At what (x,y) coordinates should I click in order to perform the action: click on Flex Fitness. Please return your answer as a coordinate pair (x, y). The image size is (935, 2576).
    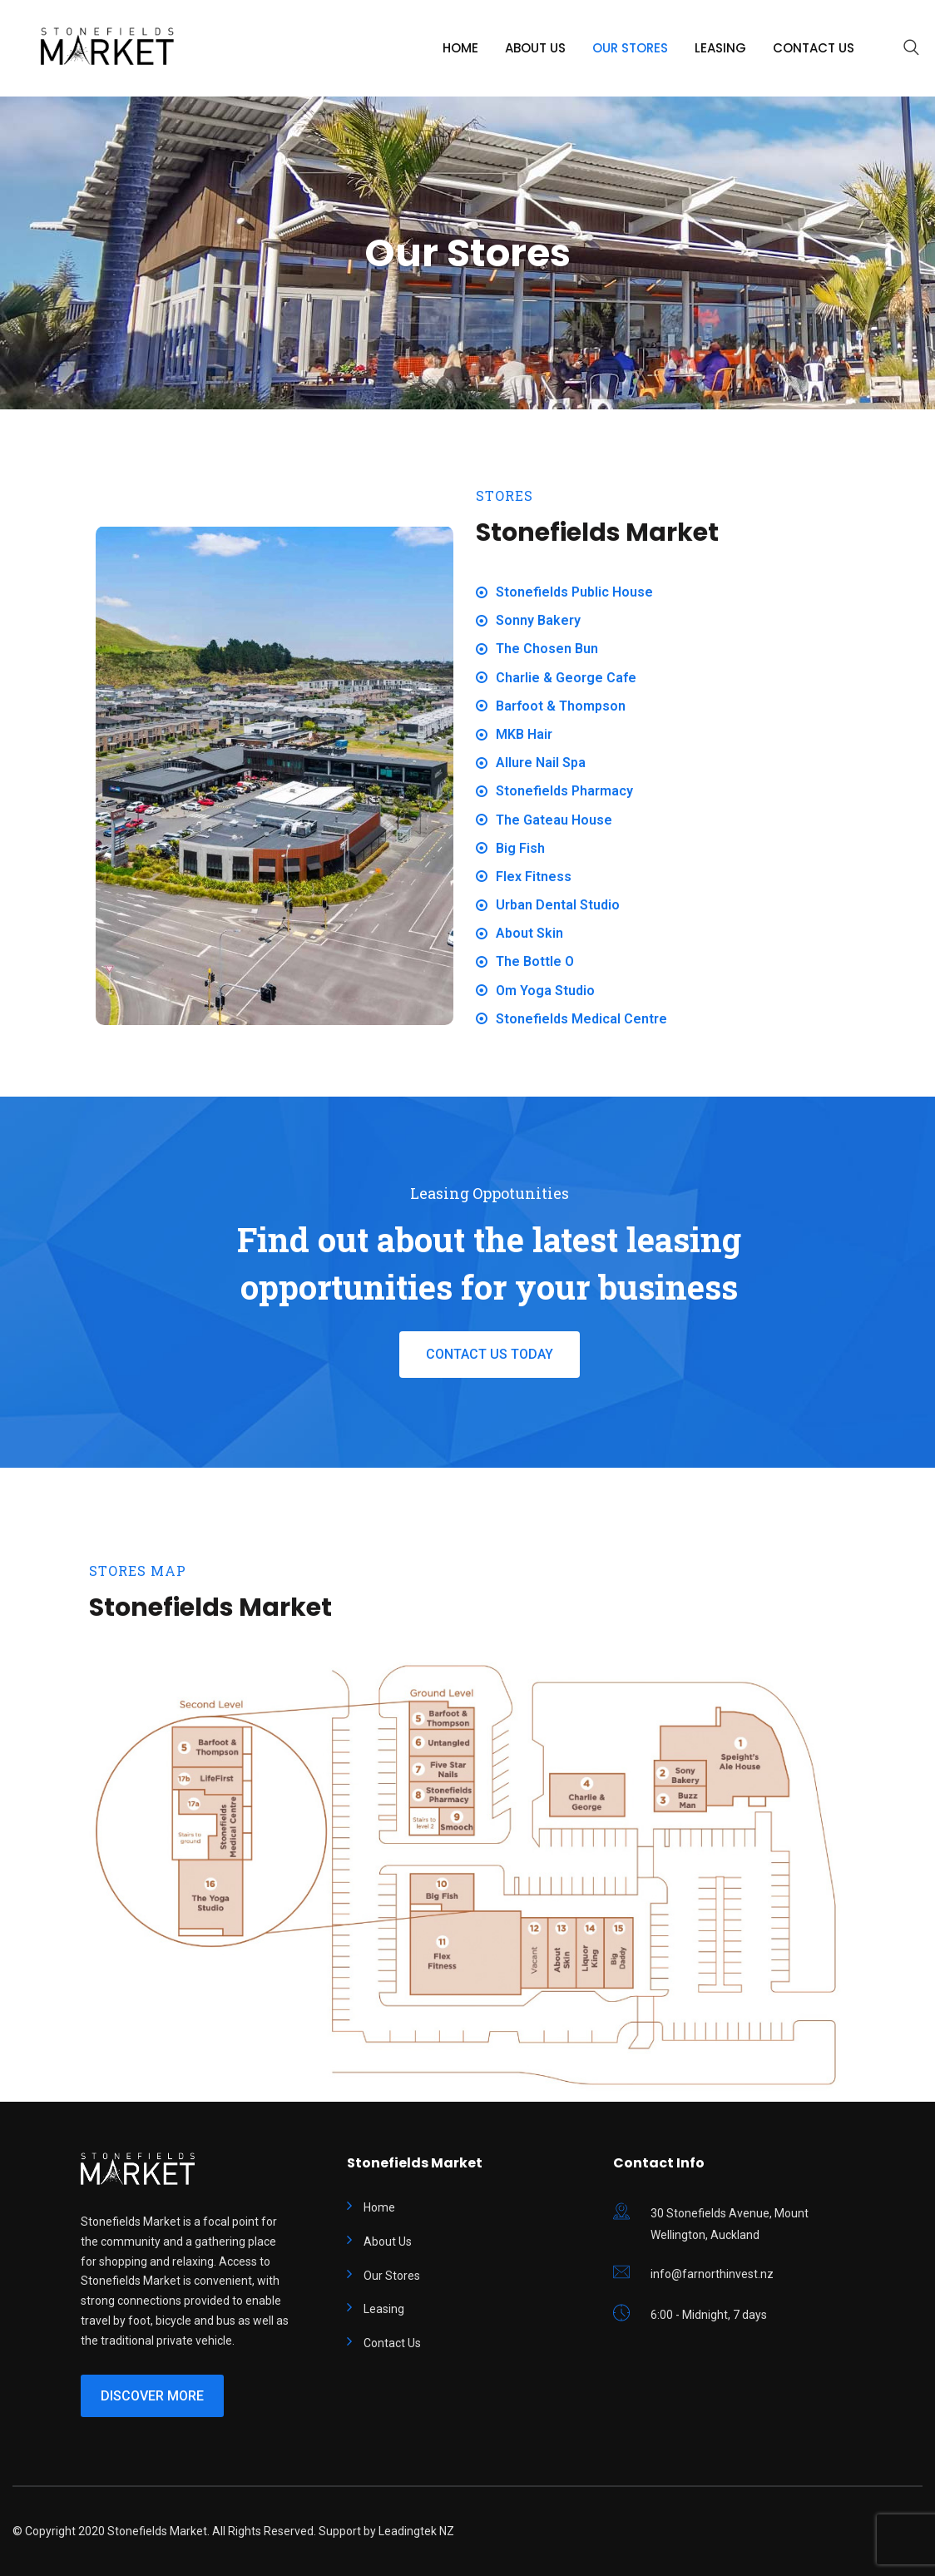
    Looking at the image, I should click on (533, 876).